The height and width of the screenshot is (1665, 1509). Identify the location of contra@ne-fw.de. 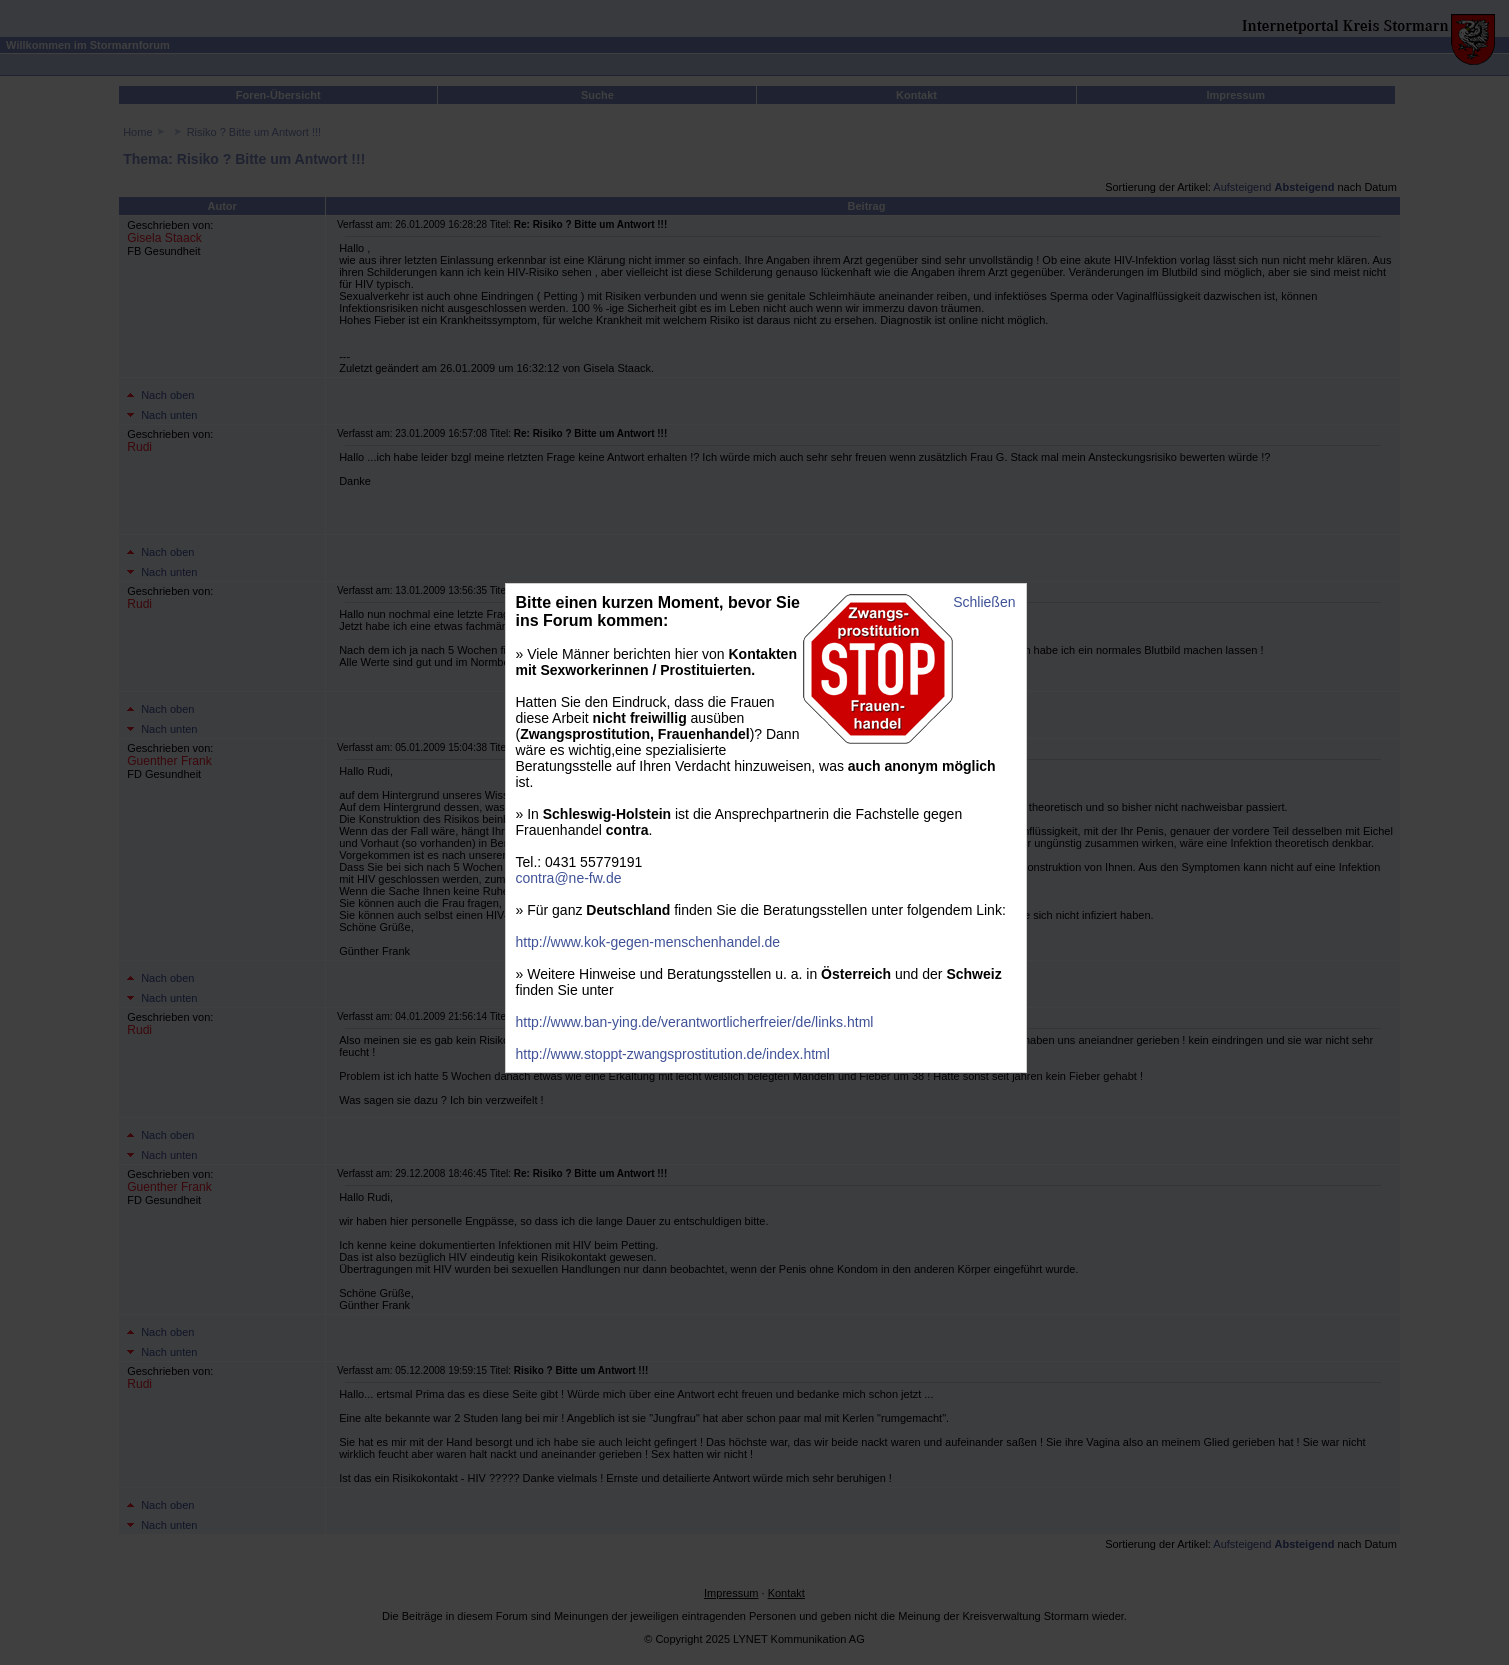
(569, 878).